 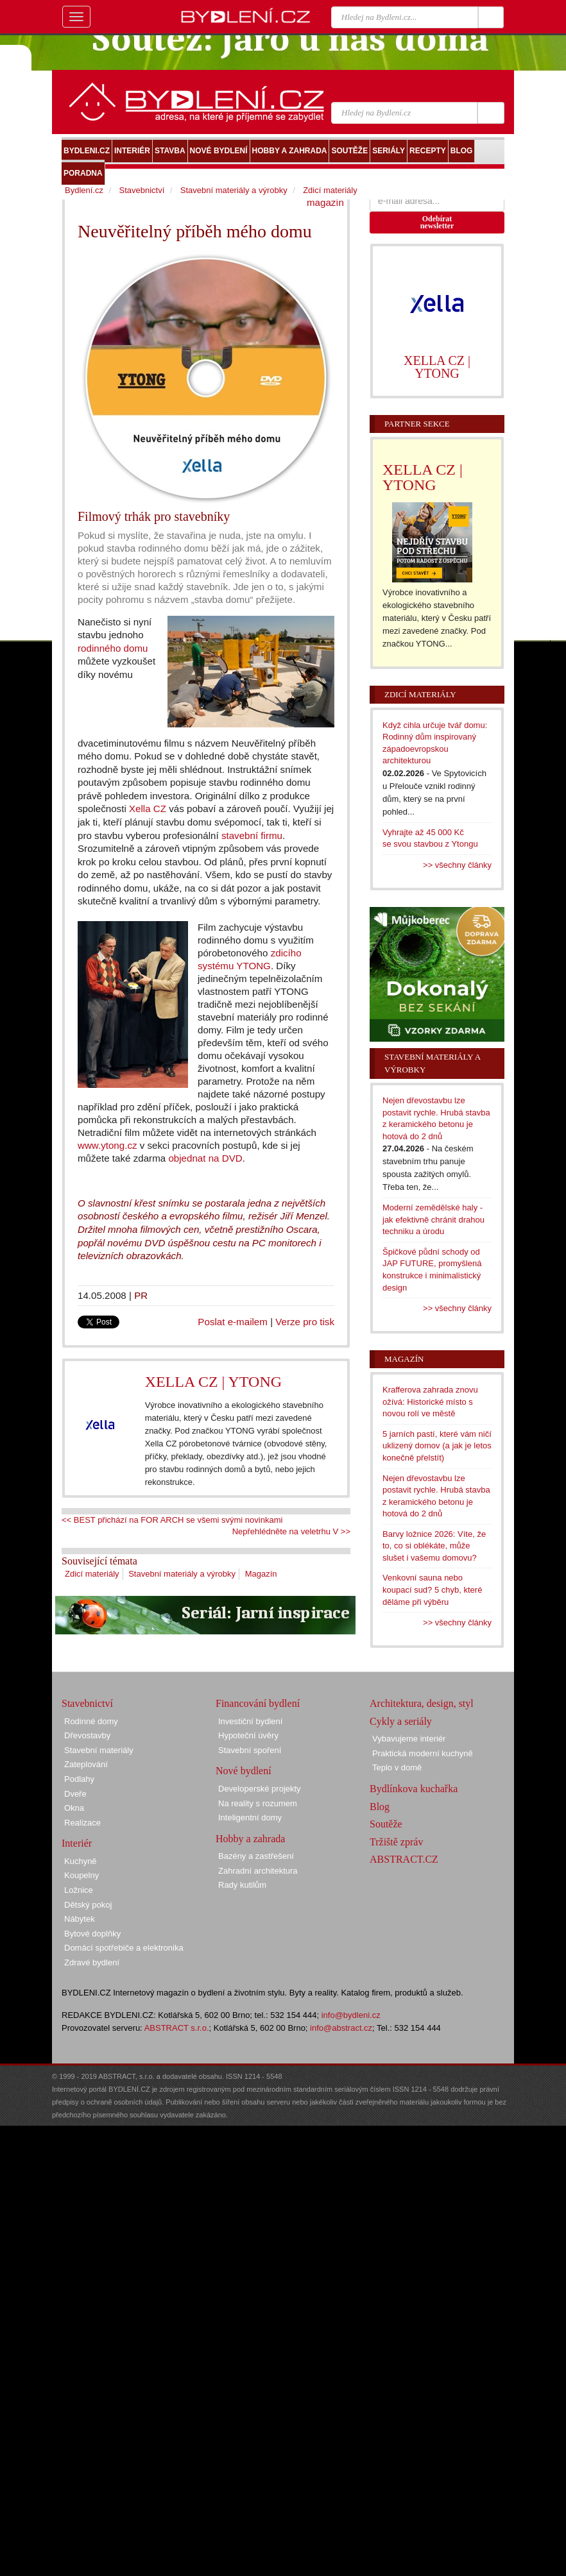 I want to click on rodinného domu, so click(x=113, y=648).